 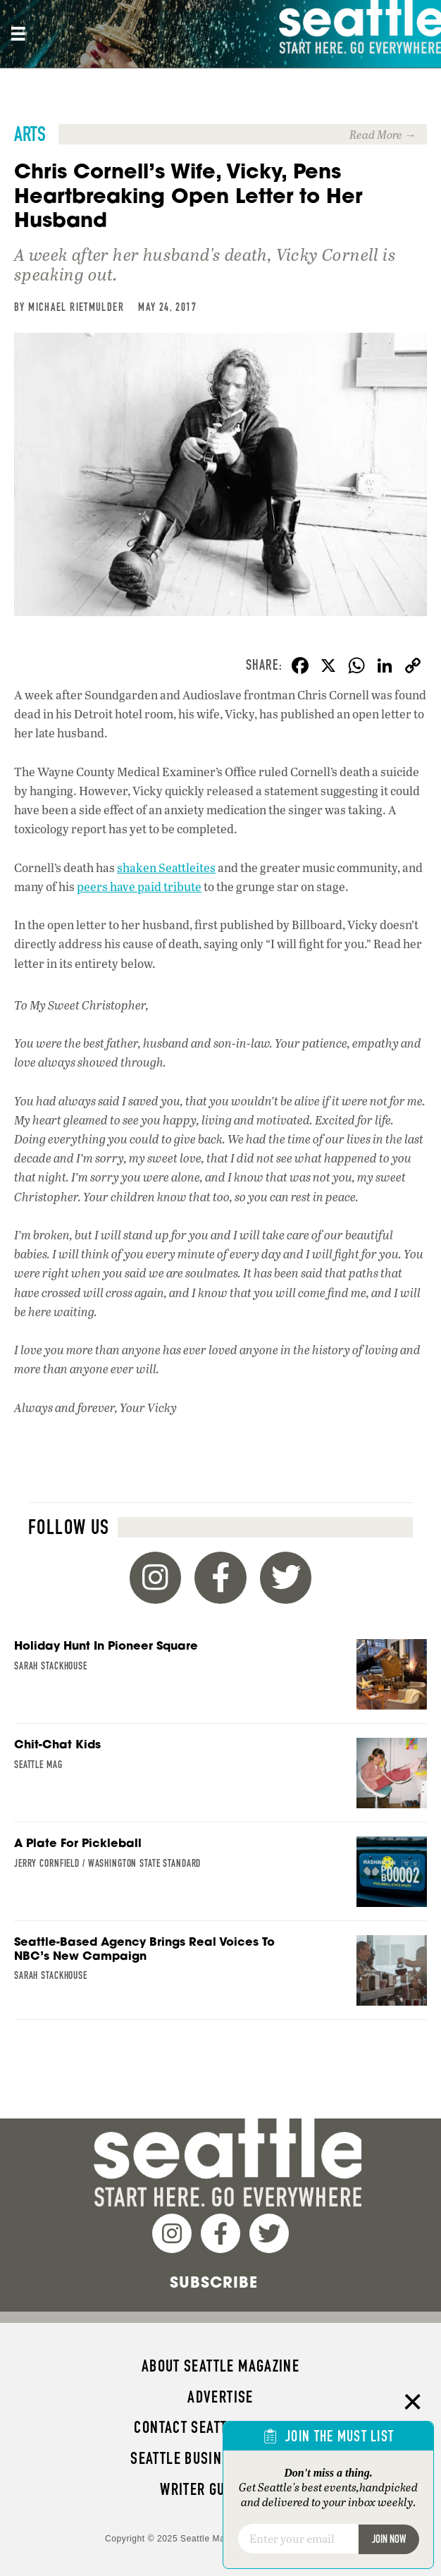 I want to click on Advertise, so click(x=220, y=2397).